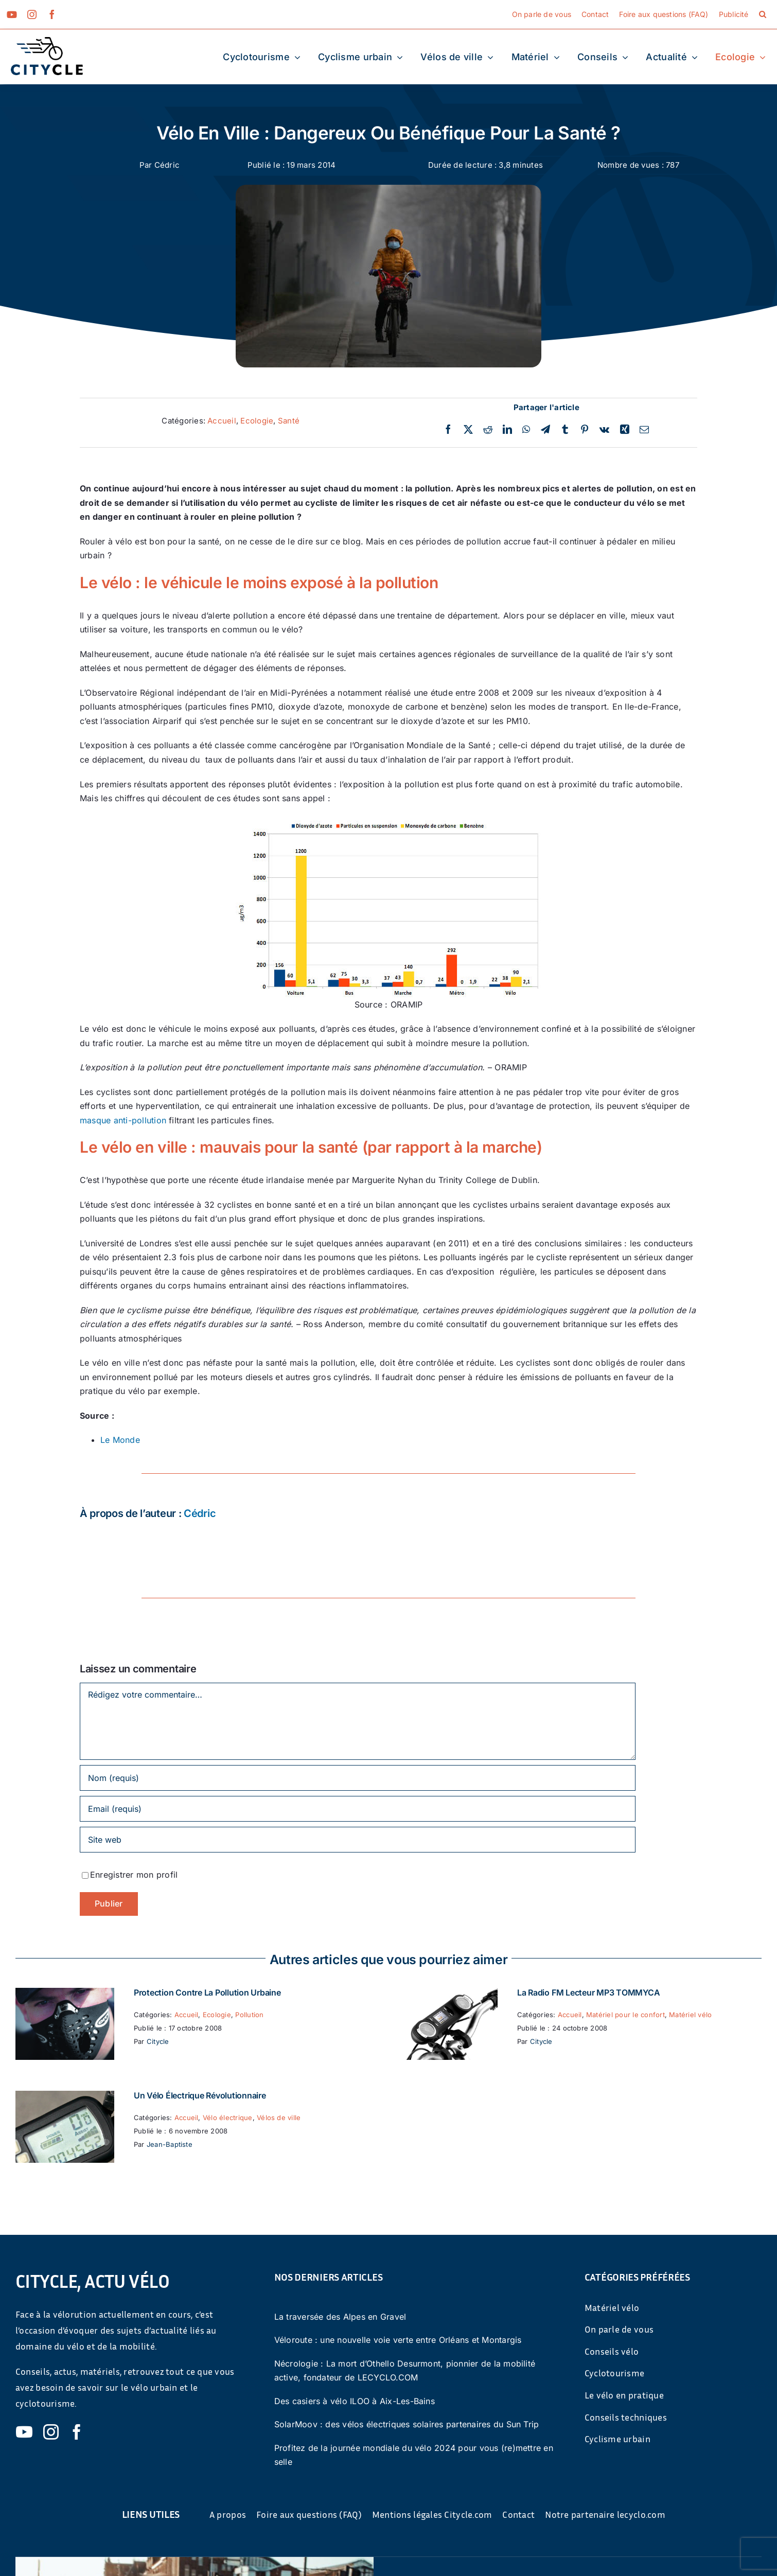 This screenshot has width=777, height=2576. What do you see at coordinates (354, 2401) in the screenshot?
I see `Des casiers à vélo ILOO à Aix-Les-Bains` at bounding box center [354, 2401].